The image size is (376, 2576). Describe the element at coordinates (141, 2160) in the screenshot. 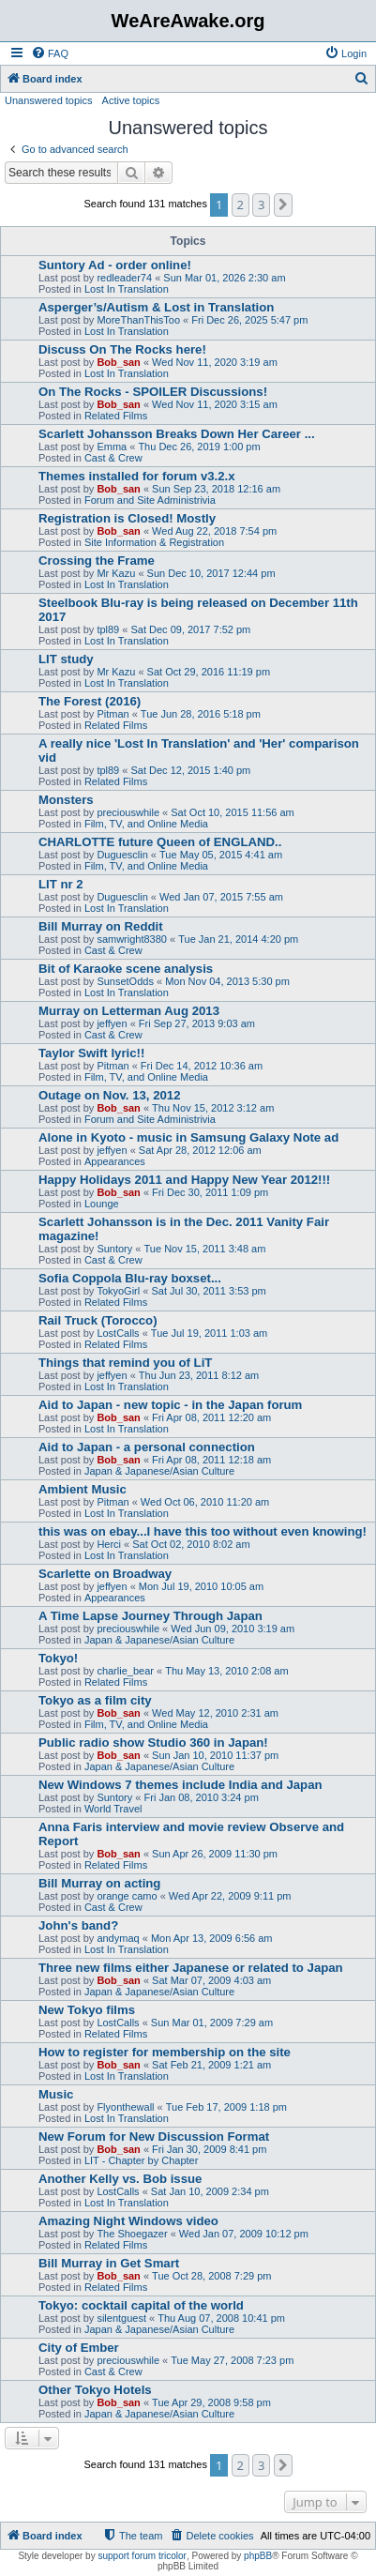

I see `LIT - Chapter by Chapter` at that location.